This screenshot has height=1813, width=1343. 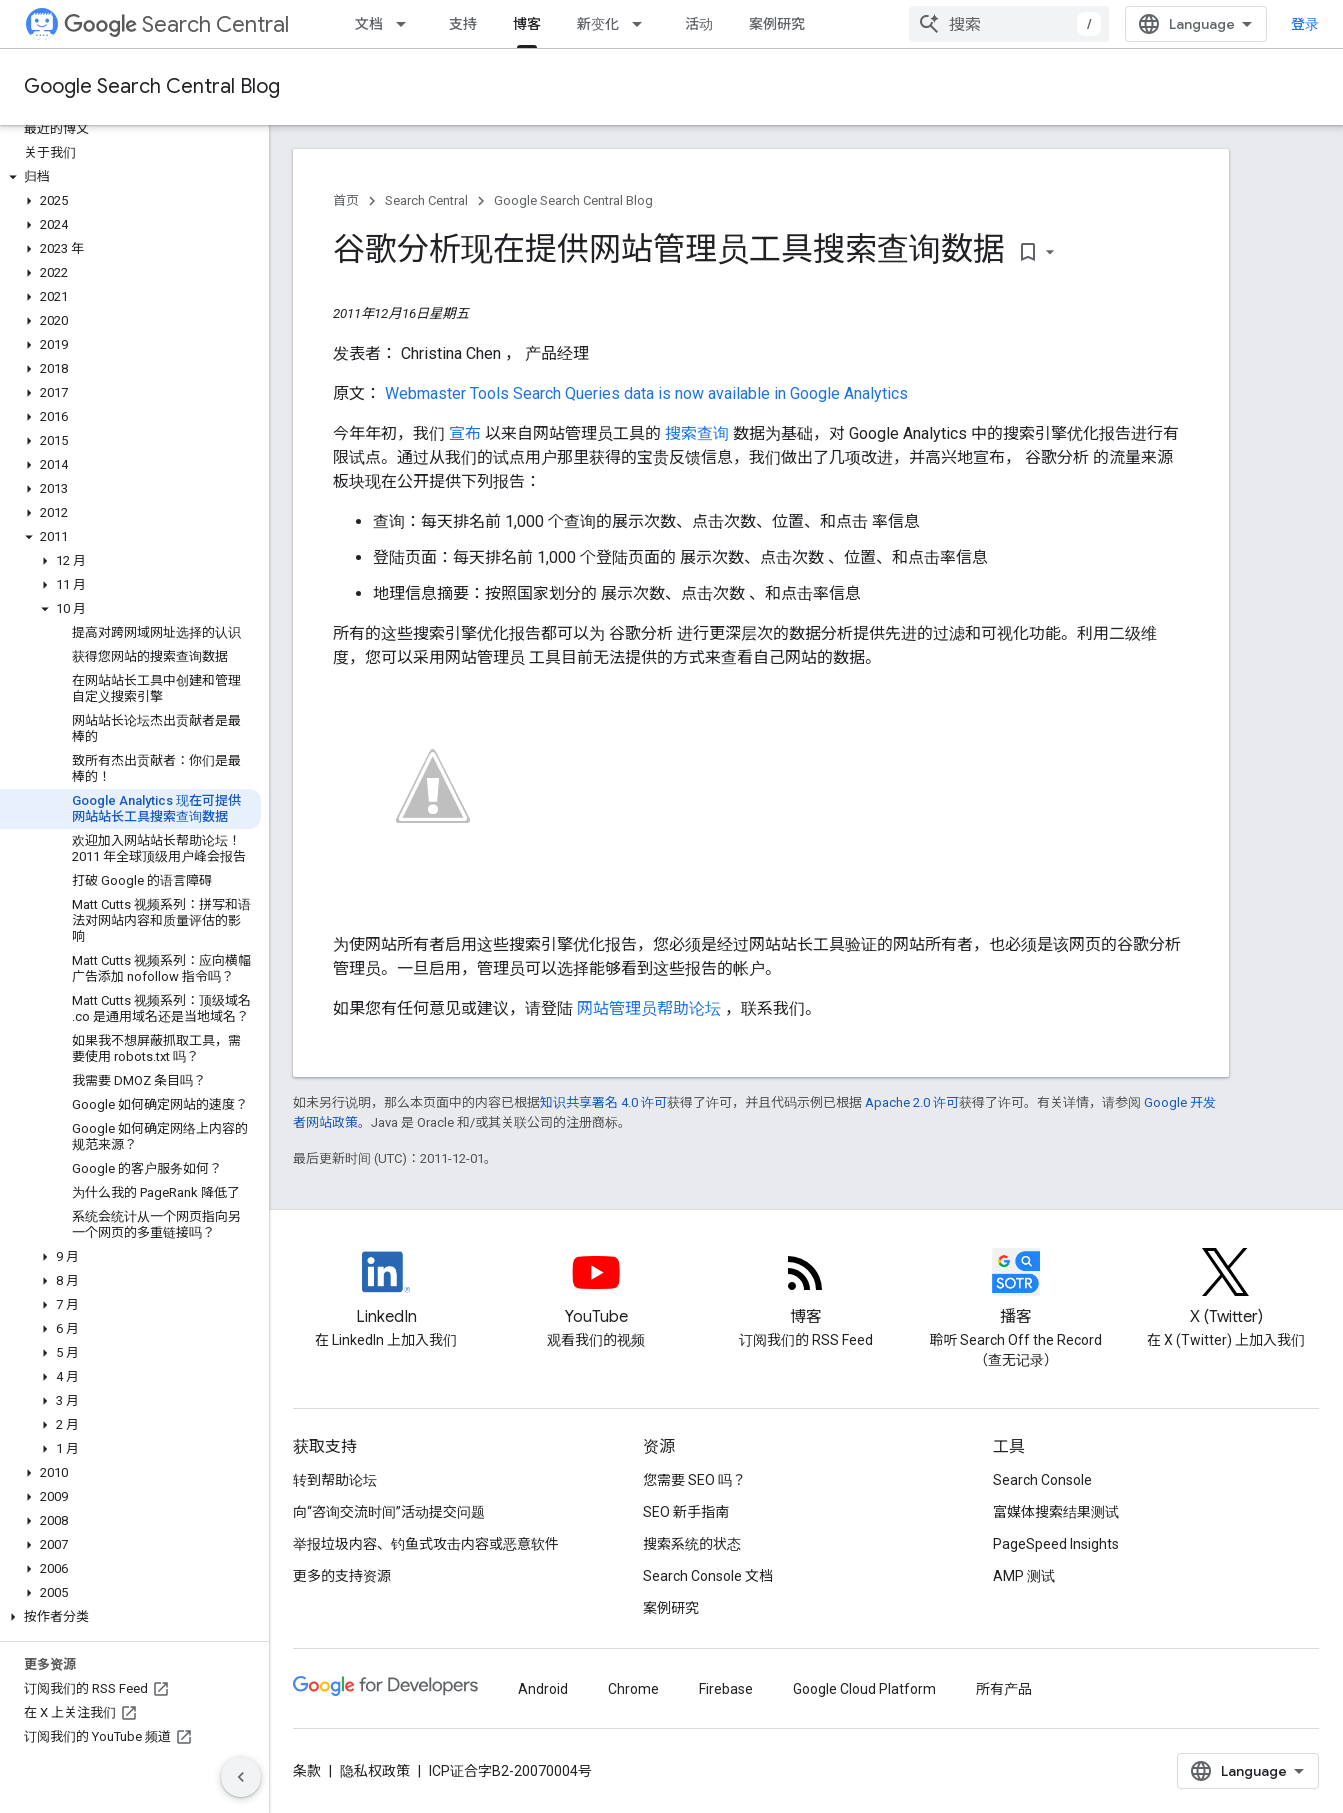 I want to click on [button], so click(x=130, y=177).